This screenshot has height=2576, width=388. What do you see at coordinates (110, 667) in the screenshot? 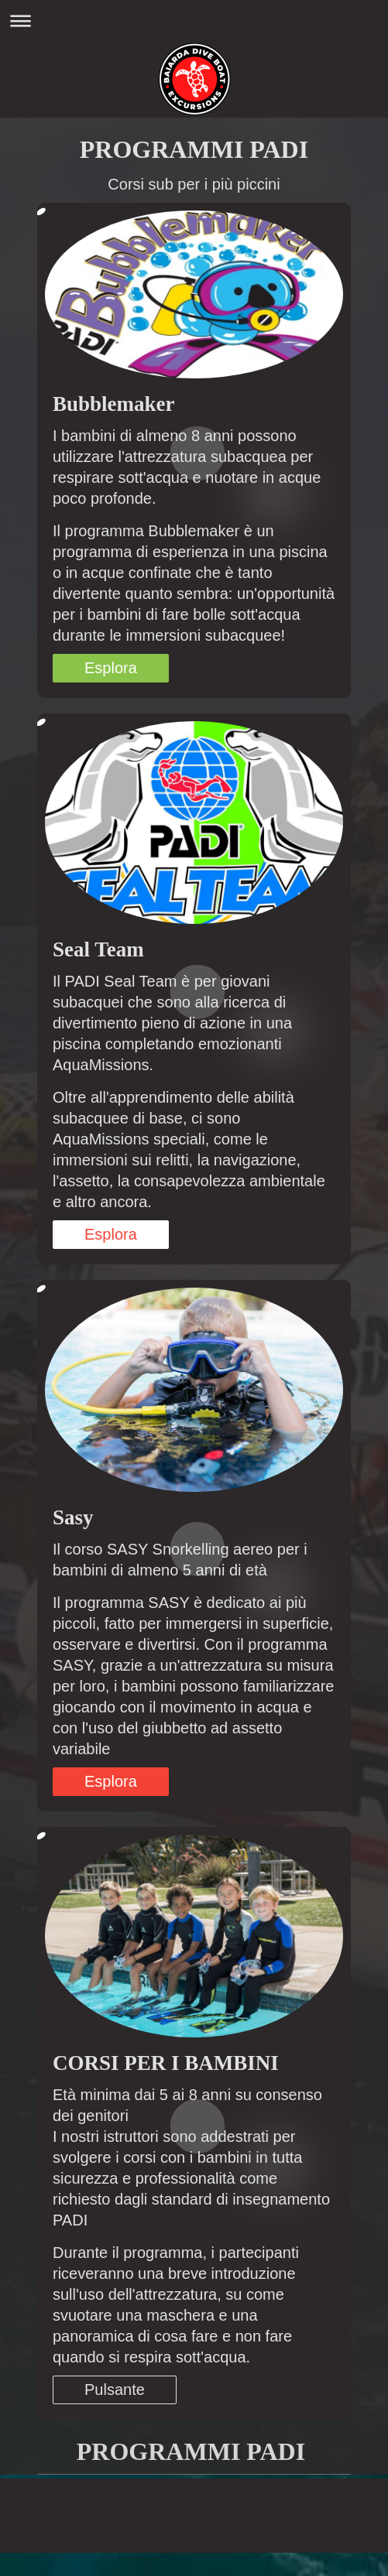
I see `Esplora` at bounding box center [110, 667].